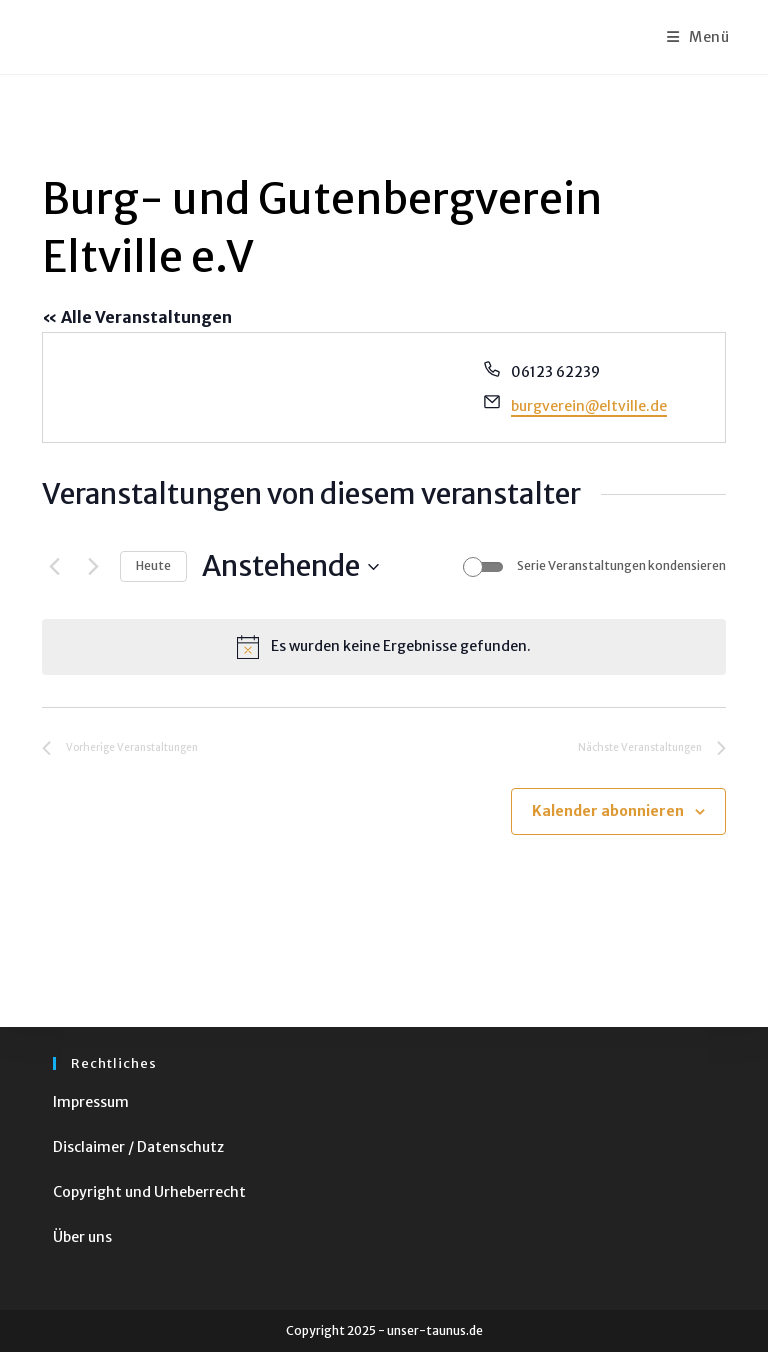 The image size is (768, 1352). What do you see at coordinates (153, 565) in the screenshot?
I see `Heute` at bounding box center [153, 565].